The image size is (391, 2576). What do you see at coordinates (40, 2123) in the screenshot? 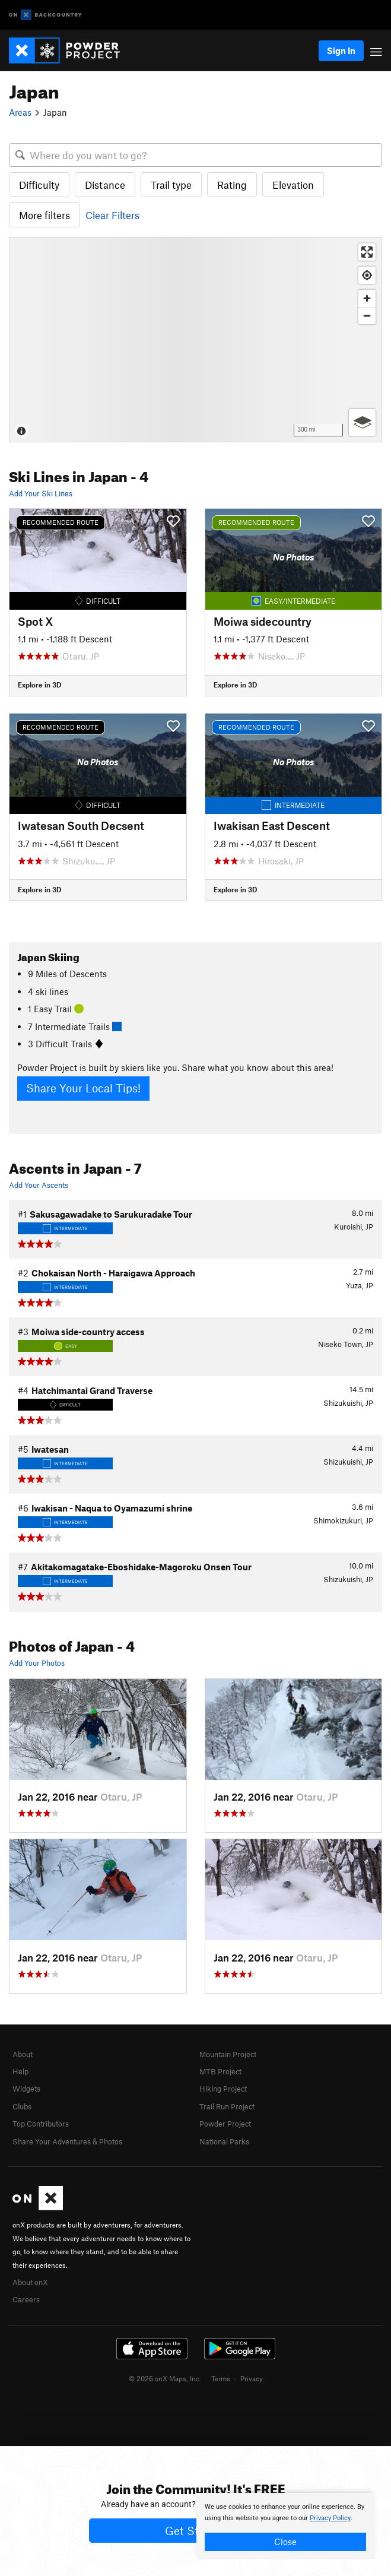
I see `Top Contributors` at bounding box center [40, 2123].